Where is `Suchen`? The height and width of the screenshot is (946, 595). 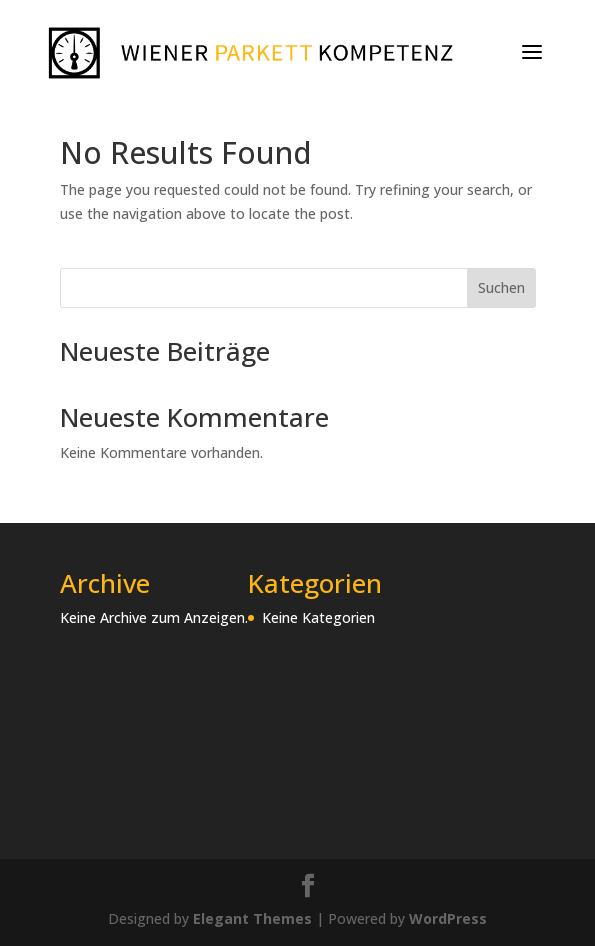 Suchen is located at coordinates (501, 287).